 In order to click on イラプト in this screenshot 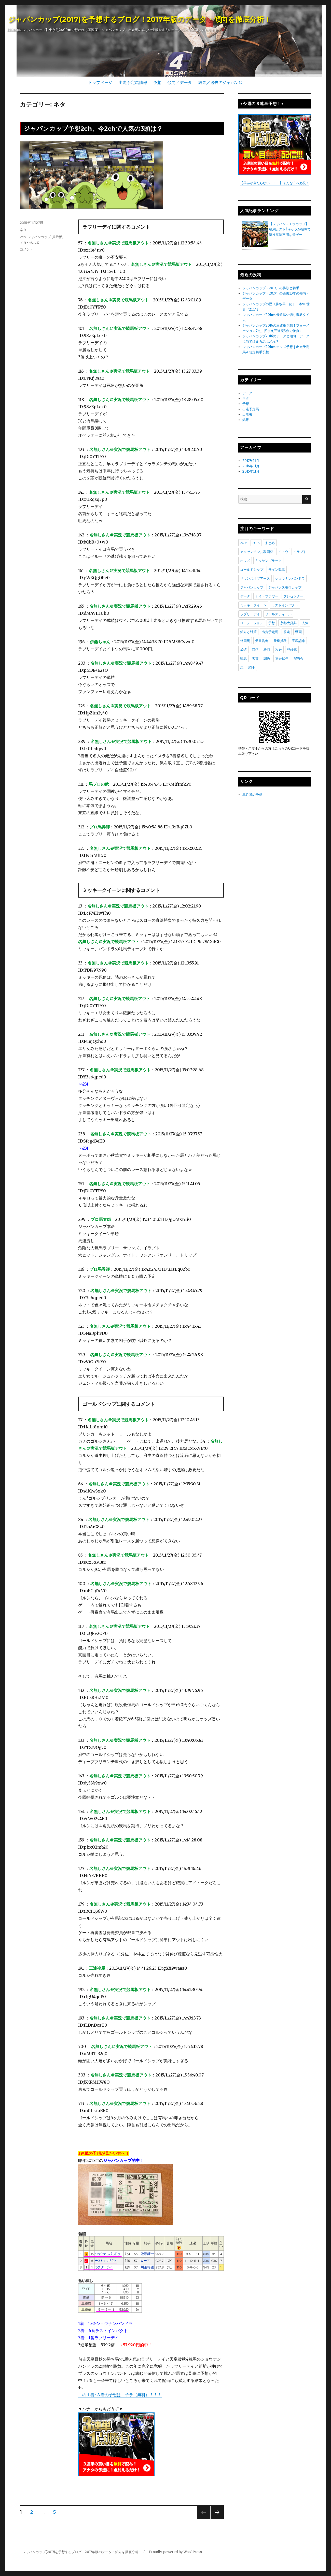, I will do `click(300, 552)`.